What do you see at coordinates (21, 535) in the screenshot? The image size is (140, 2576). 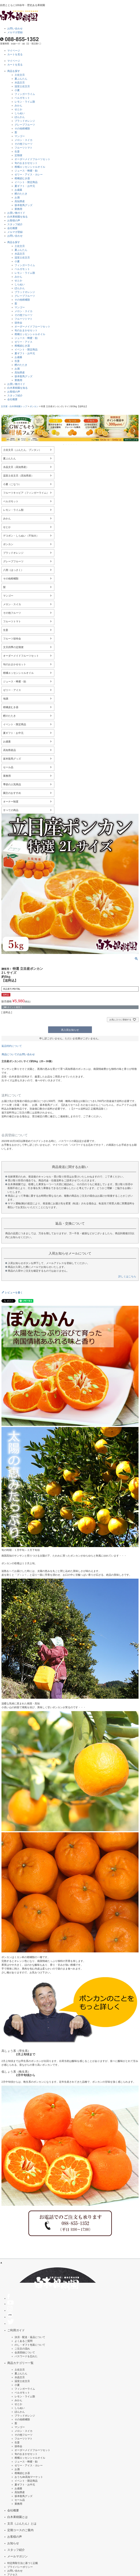 I see `デコポン・しらぬい（不知火）` at bounding box center [21, 535].